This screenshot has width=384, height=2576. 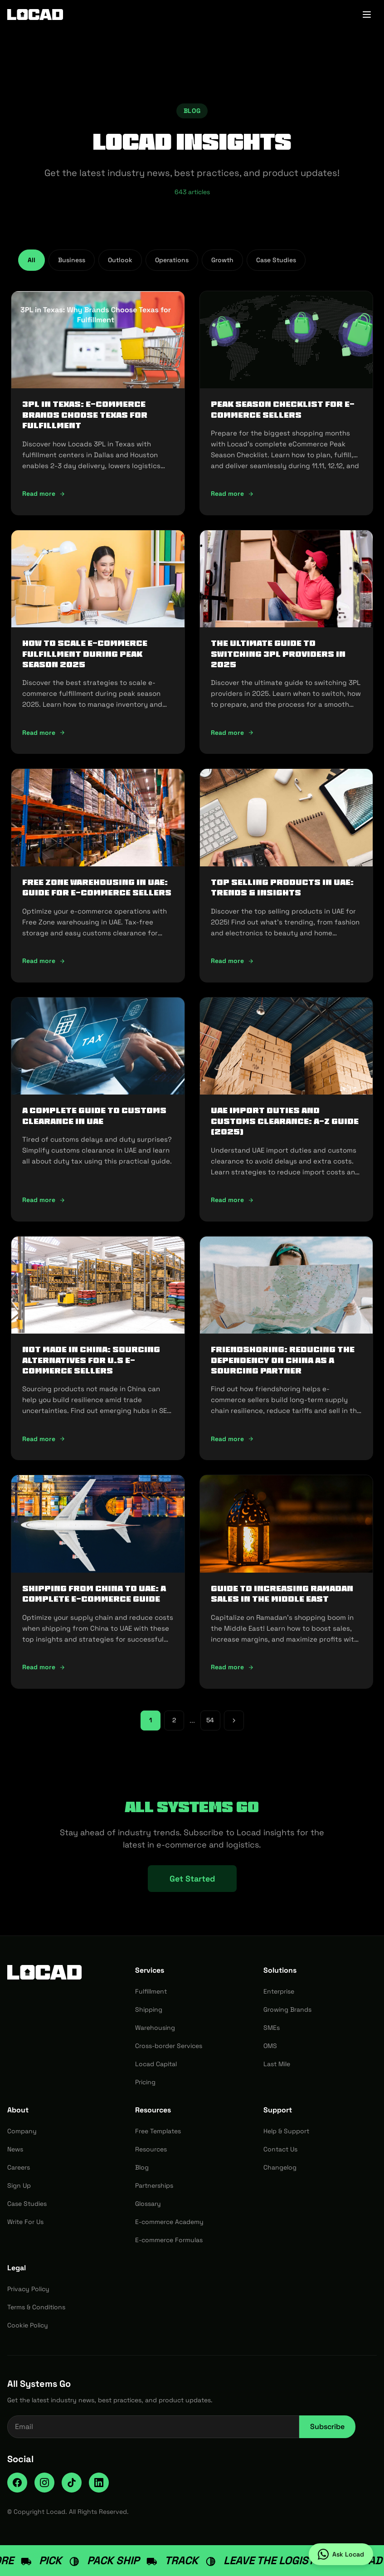 I want to click on Read more [Read more: Shipping from China to UAE: A Complete E-commerce Guide], so click(x=43, y=1667).